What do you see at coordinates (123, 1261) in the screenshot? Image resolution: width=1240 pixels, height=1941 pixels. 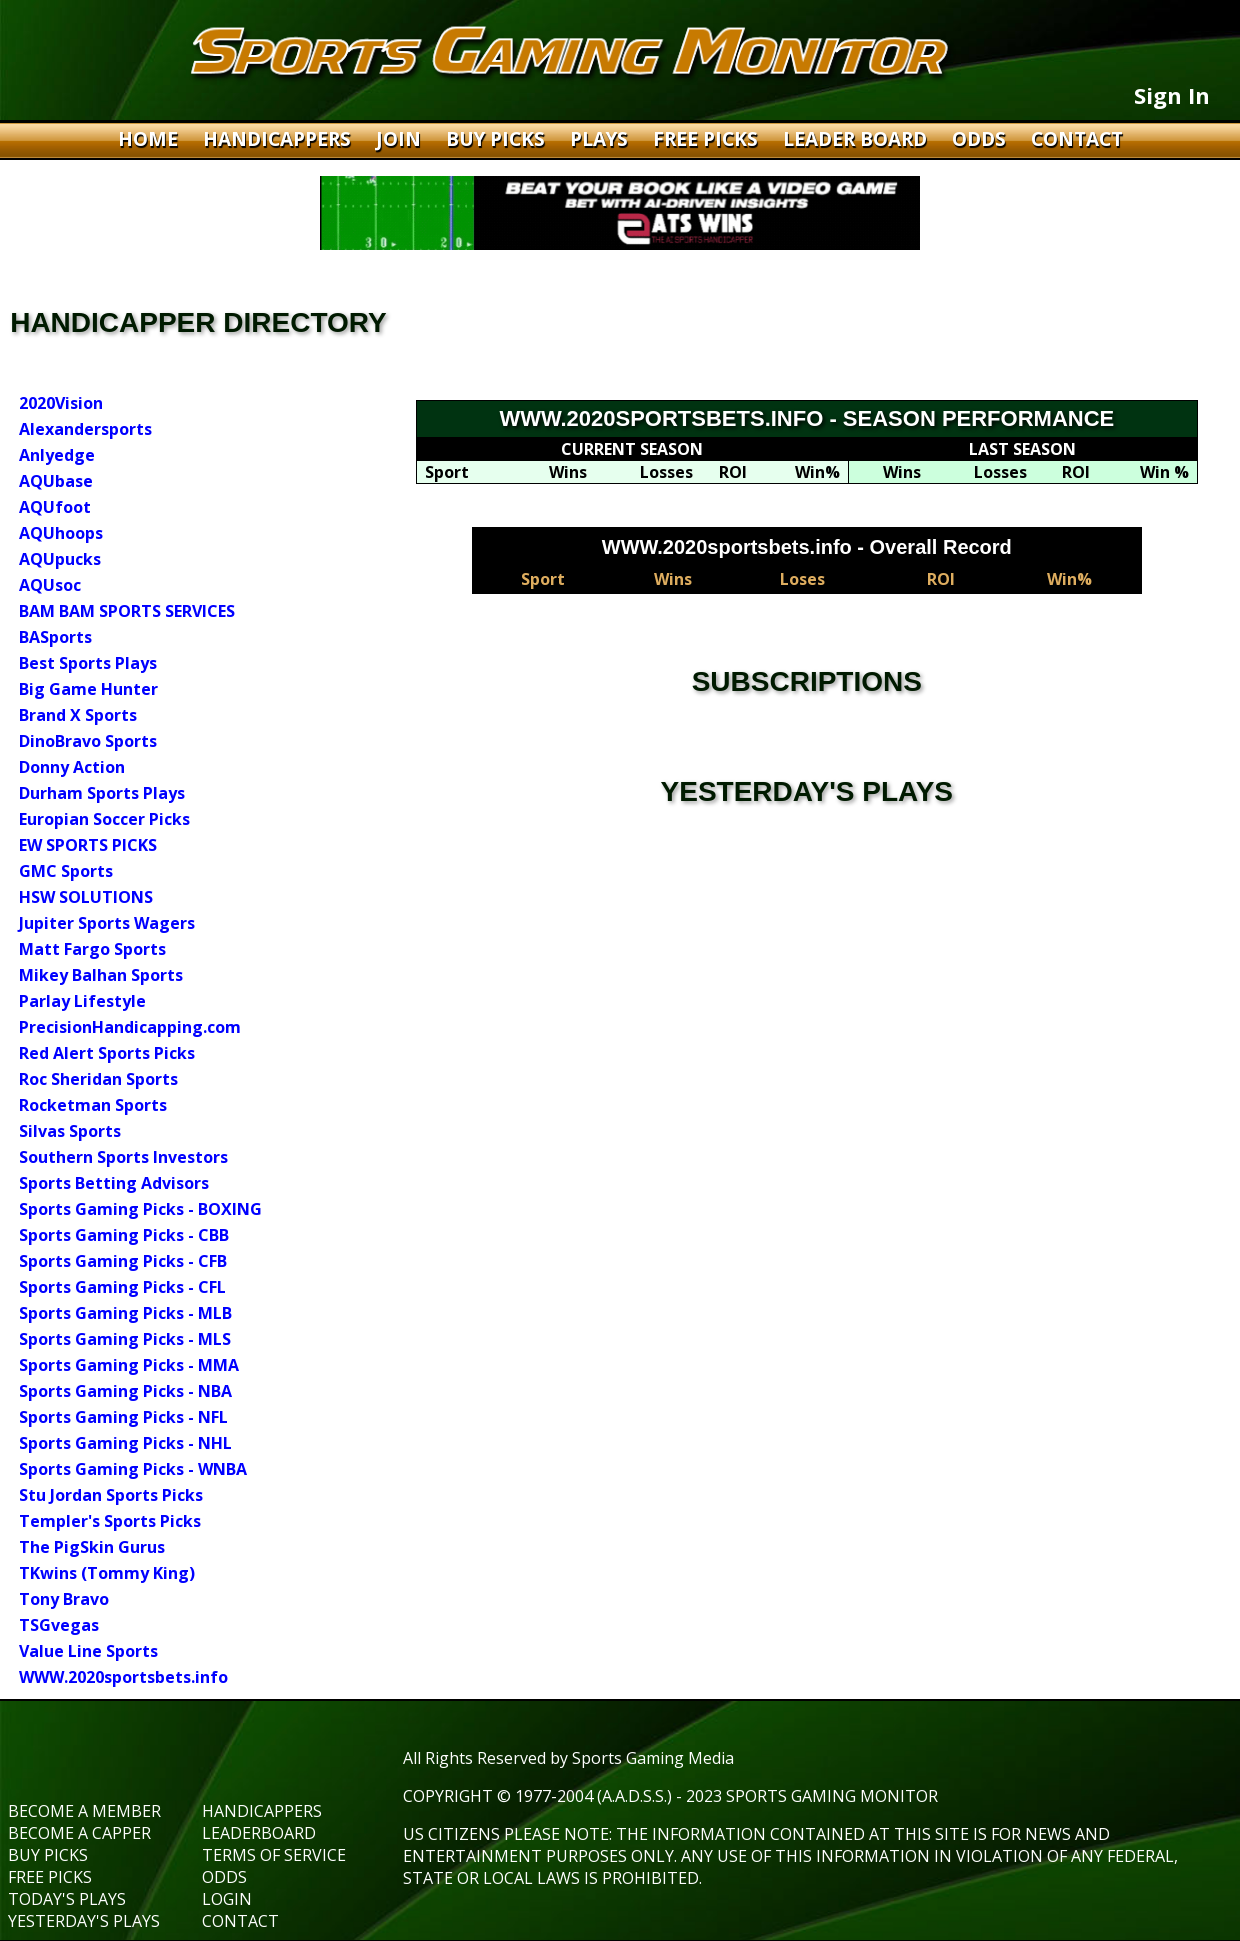 I see `Sports Gaming Picks - CFB` at bounding box center [123, 1261].